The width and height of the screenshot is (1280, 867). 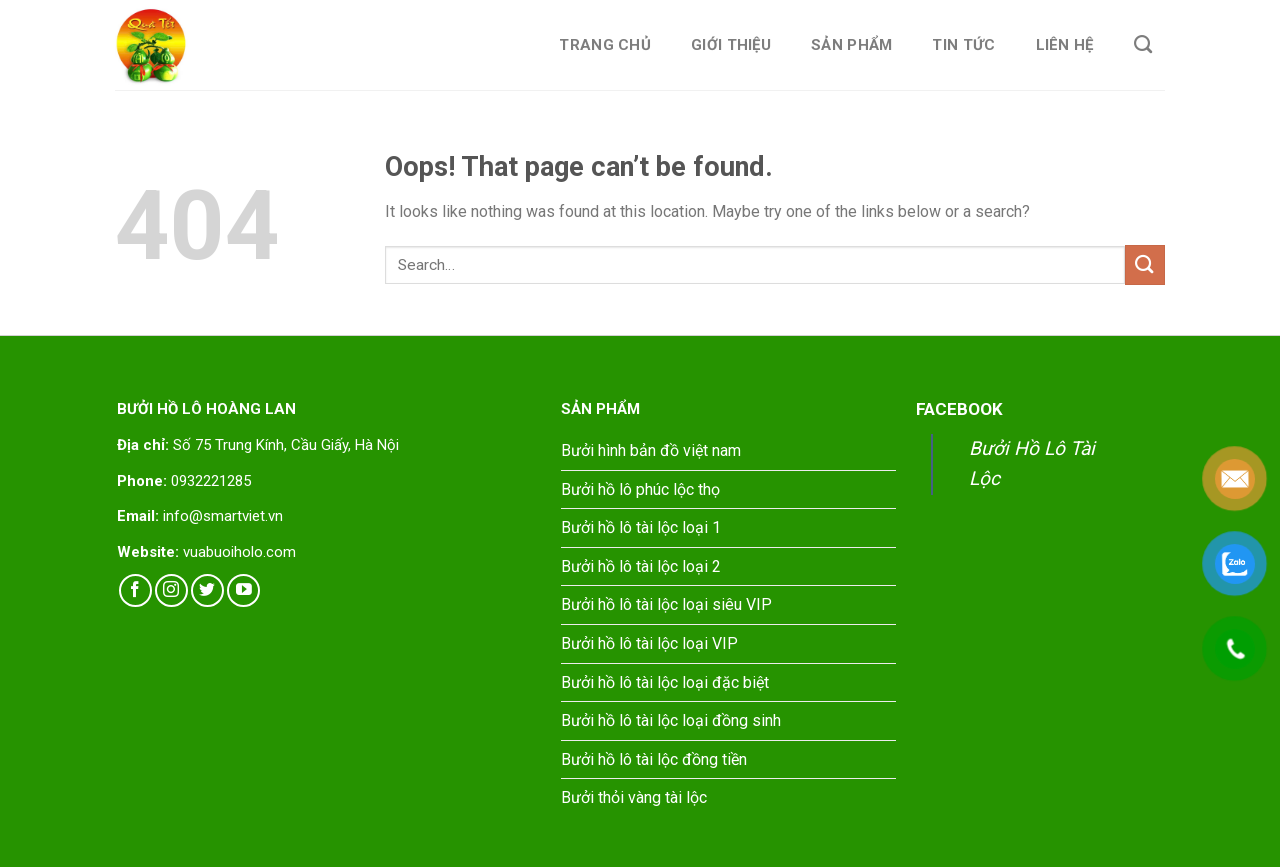 I want to click on Sản phẩm, so click(x=851, y=45).